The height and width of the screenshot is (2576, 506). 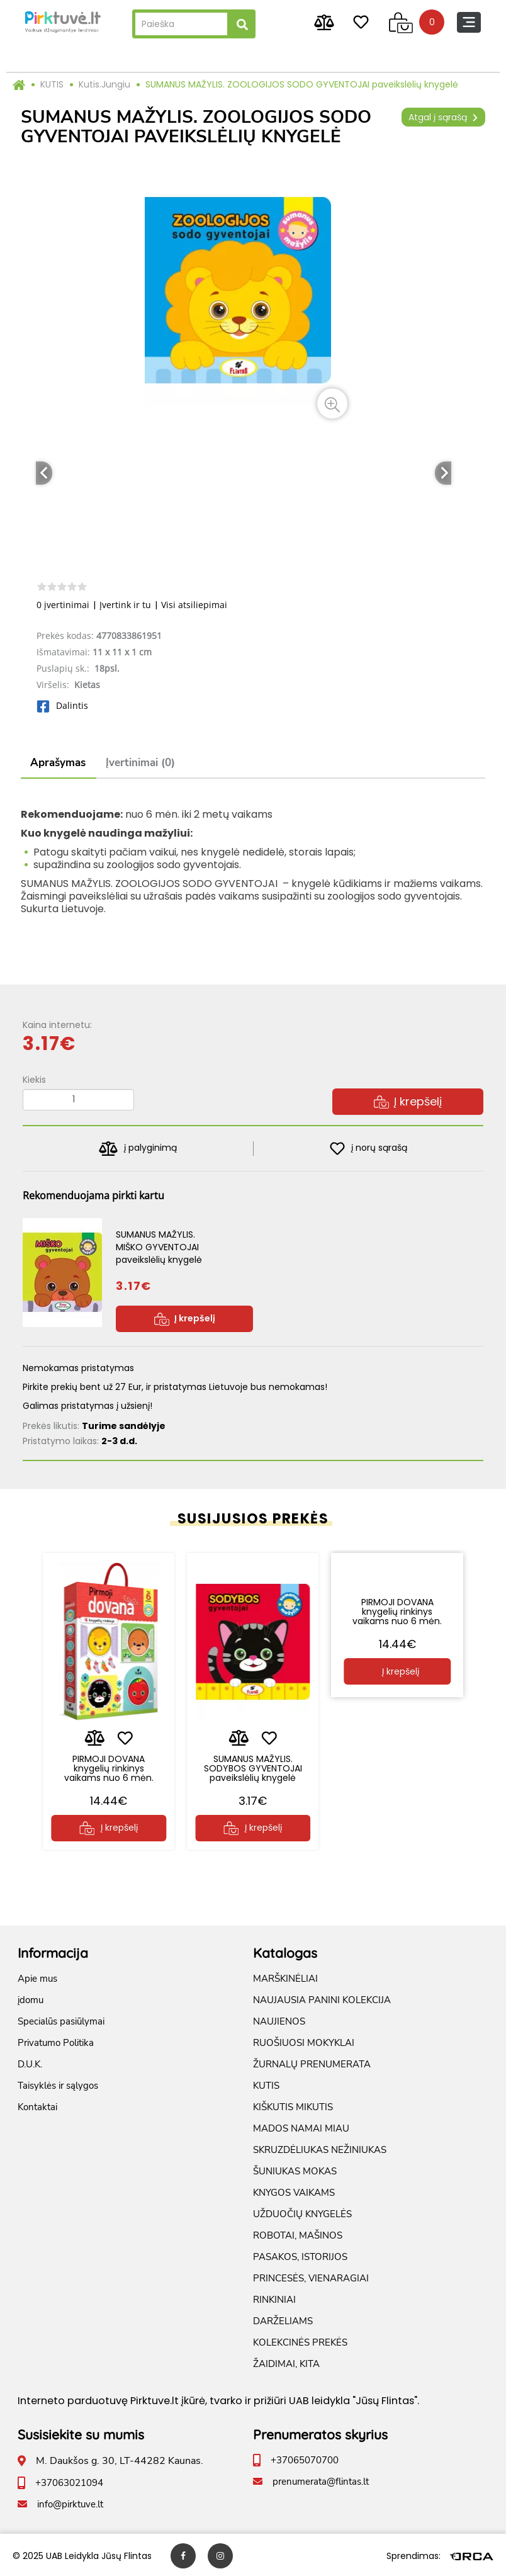 What do you see at coordinates (30, 1998) in the screenshot?
I see `įdomu` at bounding box center [30, 1998].